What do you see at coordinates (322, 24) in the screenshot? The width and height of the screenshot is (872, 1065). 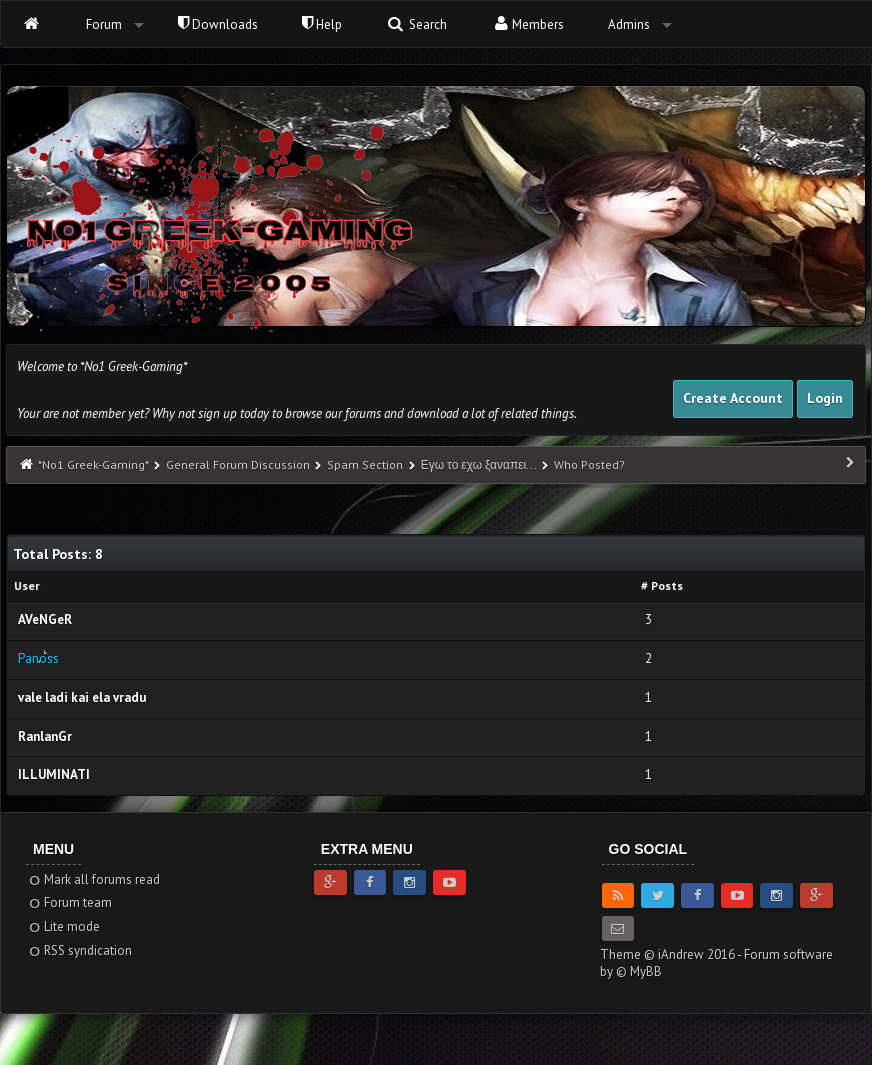 I see `Help` at bounding box center [322, 24].